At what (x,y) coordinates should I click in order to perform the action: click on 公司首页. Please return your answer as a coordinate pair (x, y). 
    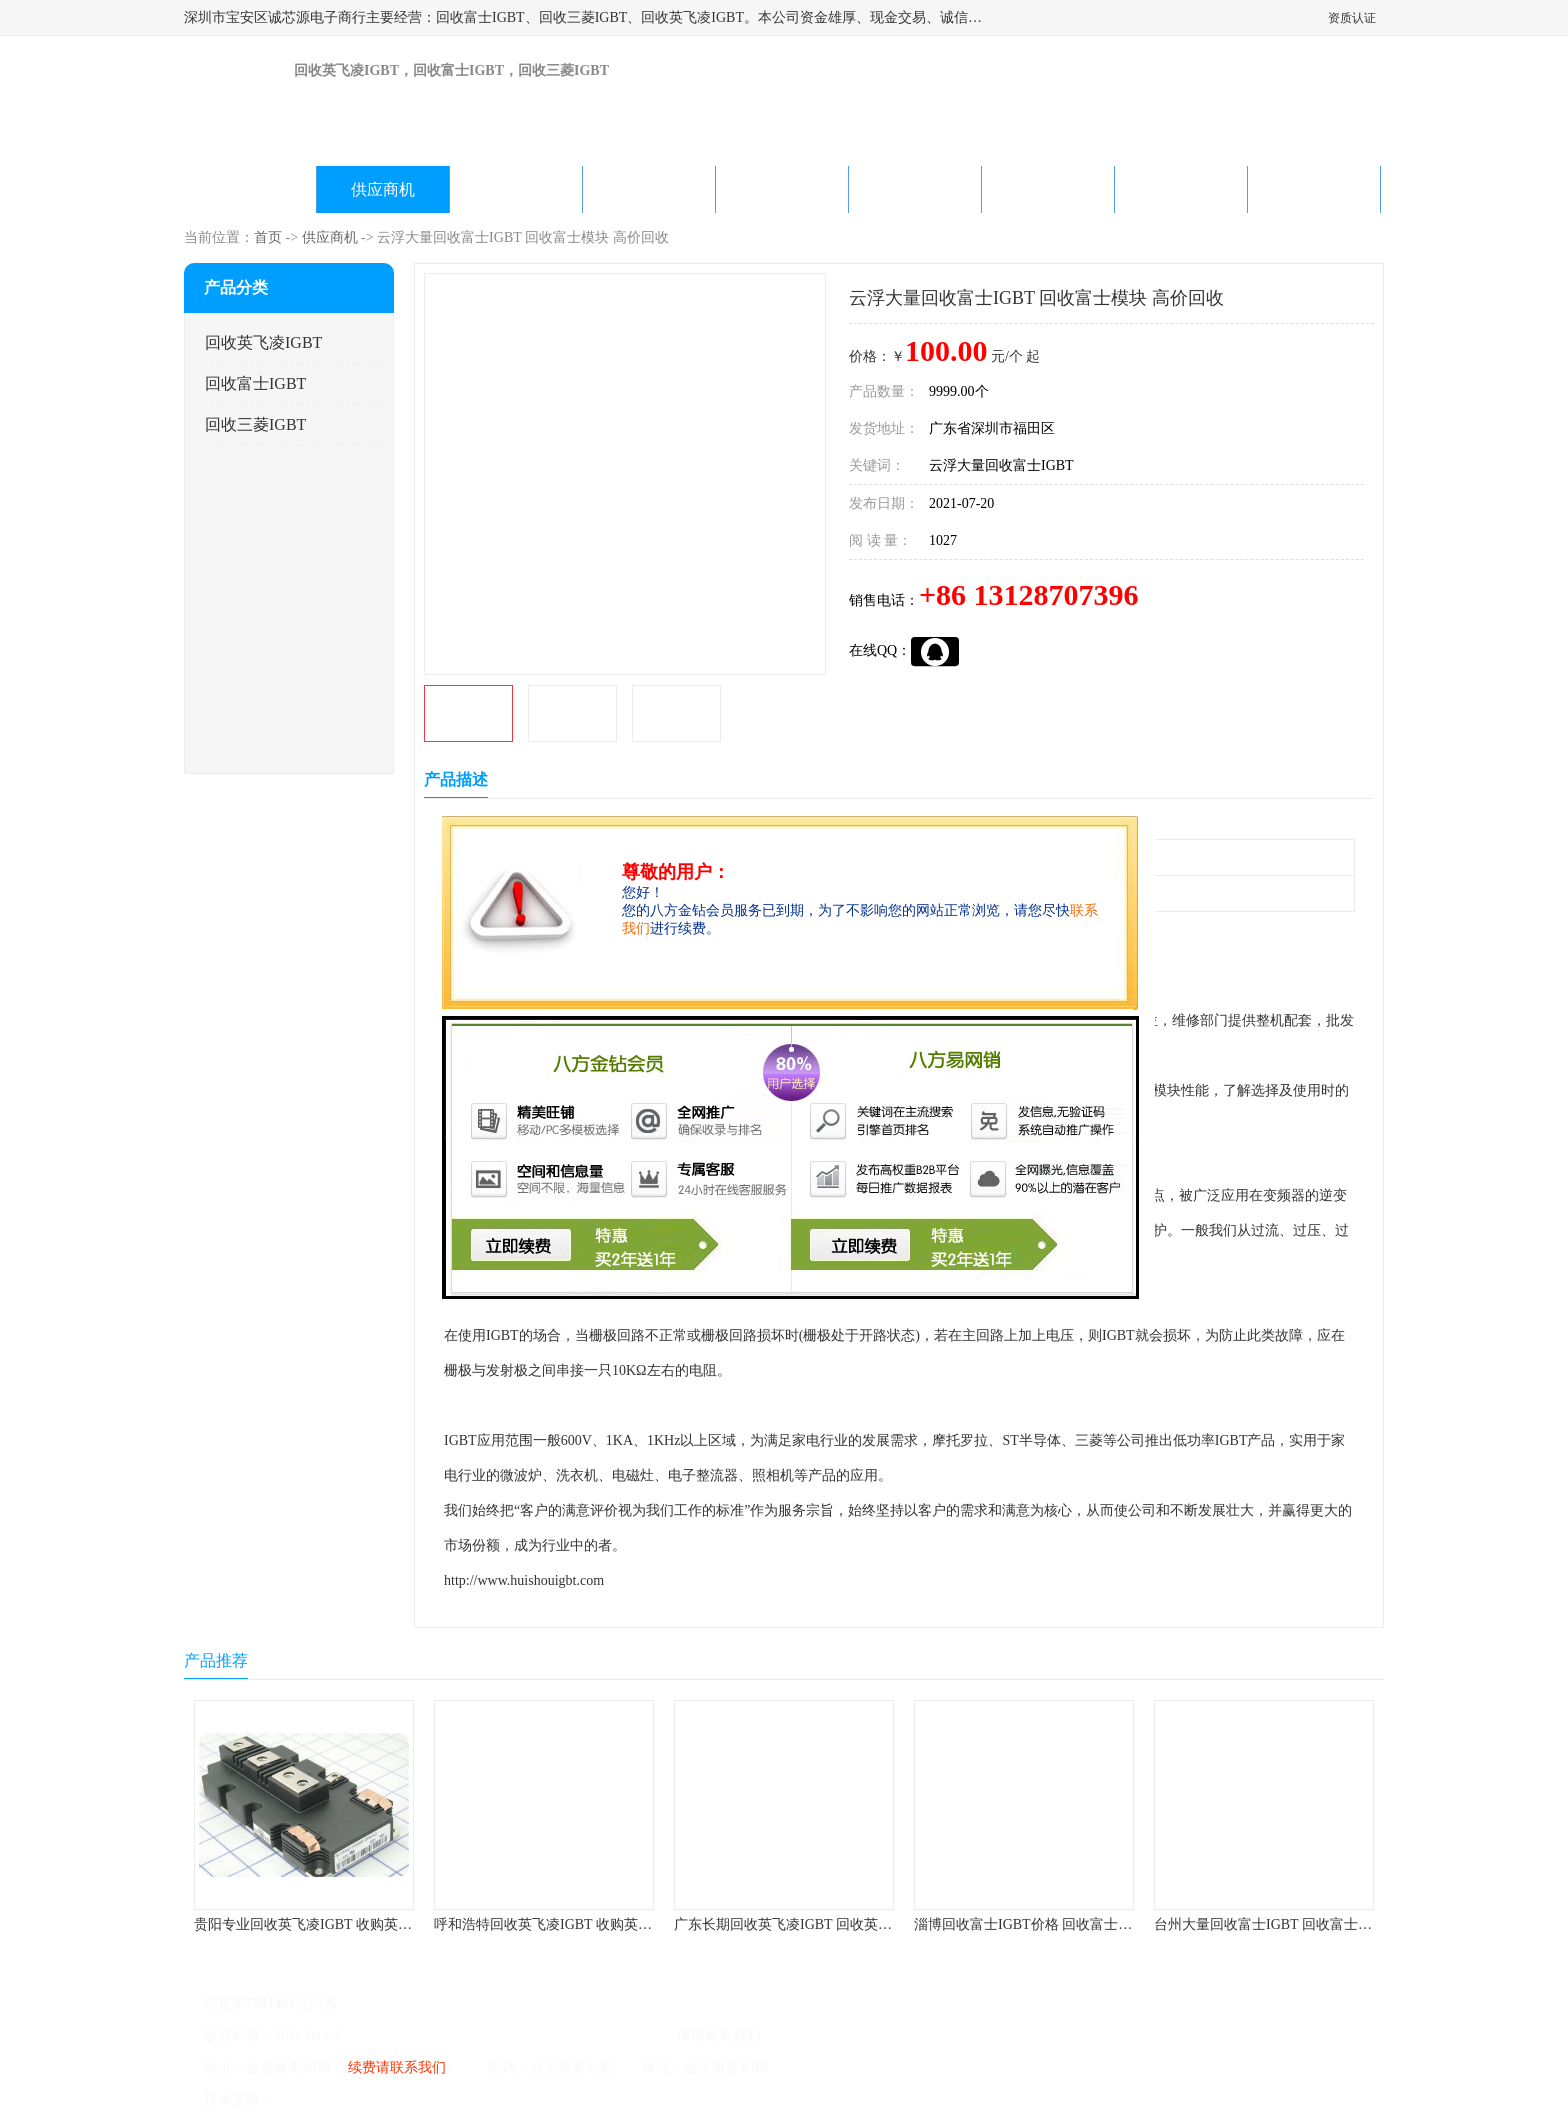
    Looking at the image, I should click on (250, 189).